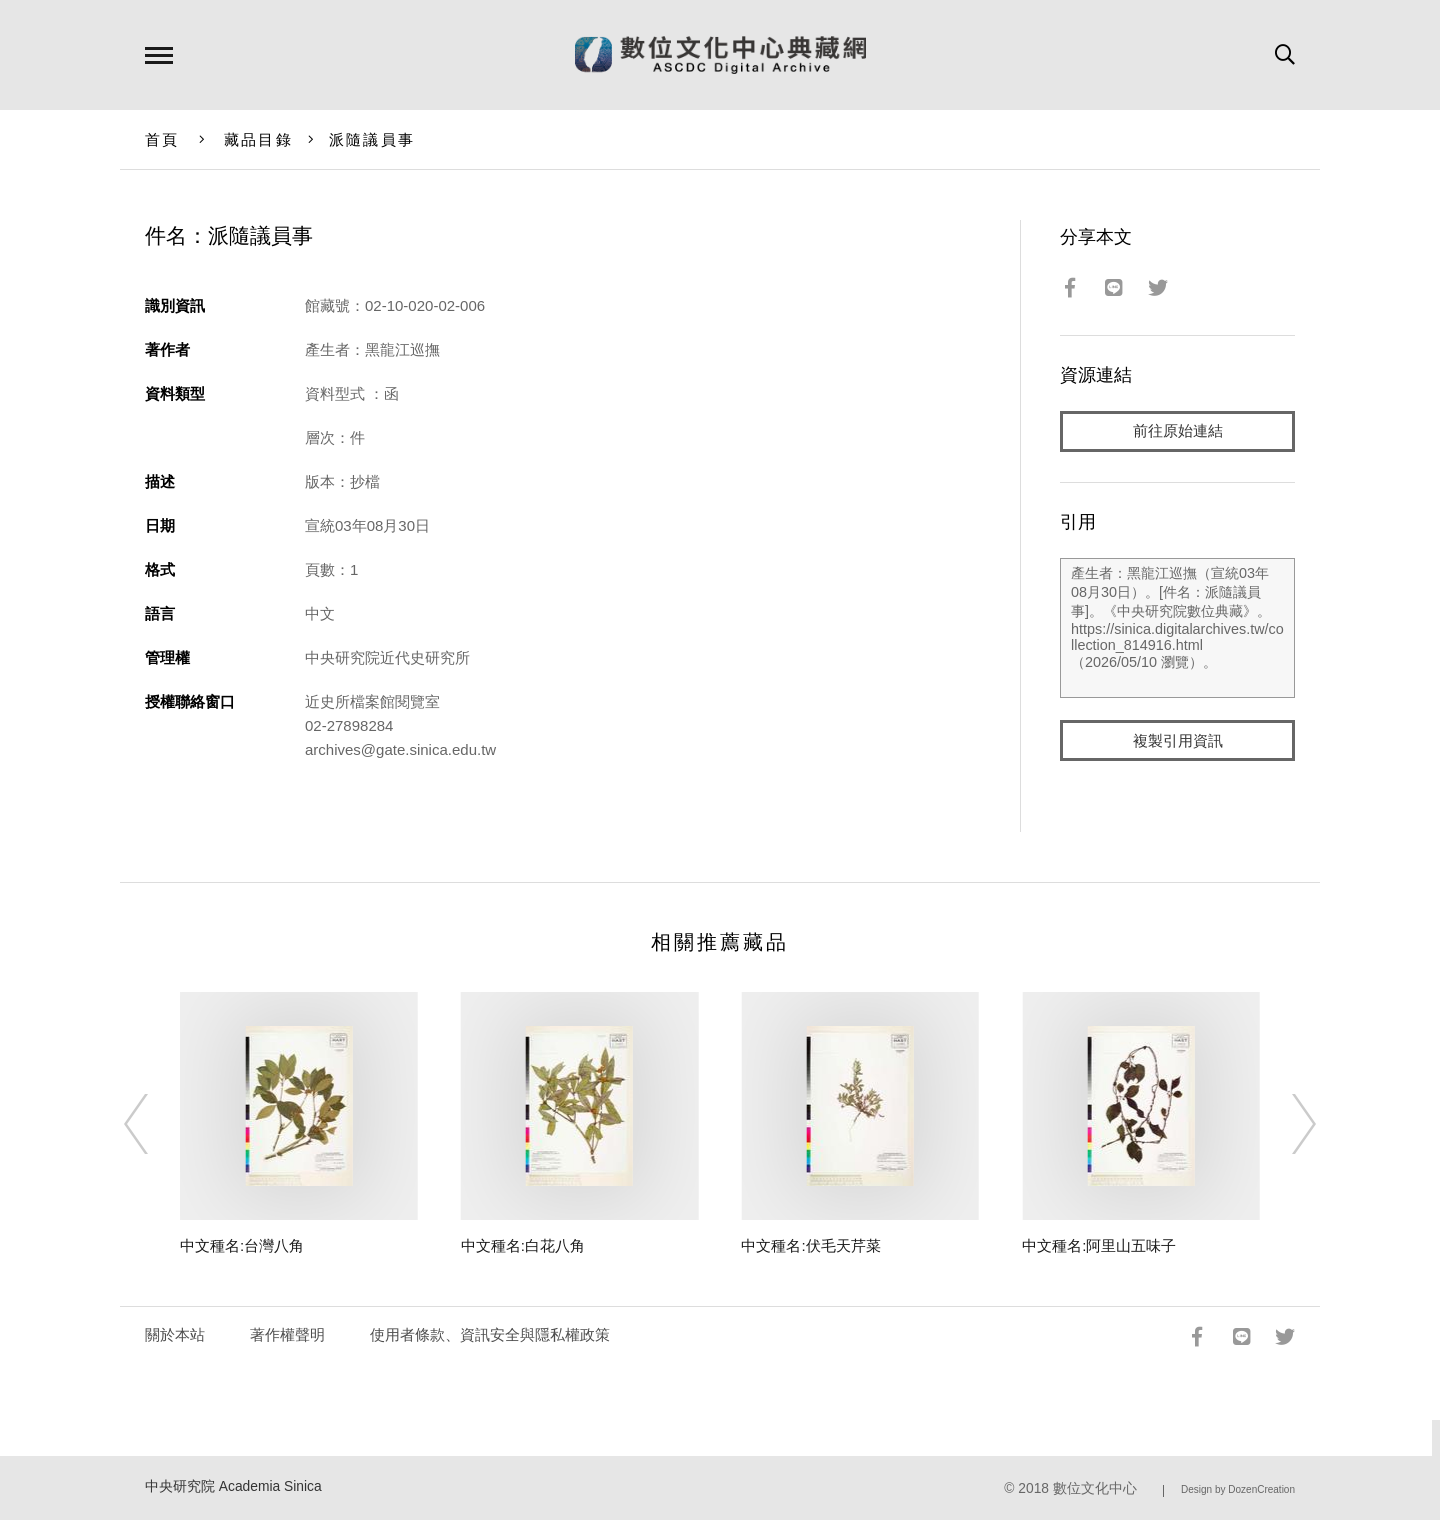 This screenshot has height=1520, width=1440. Describe the element at coordinates (258, 139) in the screenshot. I see `藏品目錄` at that location.